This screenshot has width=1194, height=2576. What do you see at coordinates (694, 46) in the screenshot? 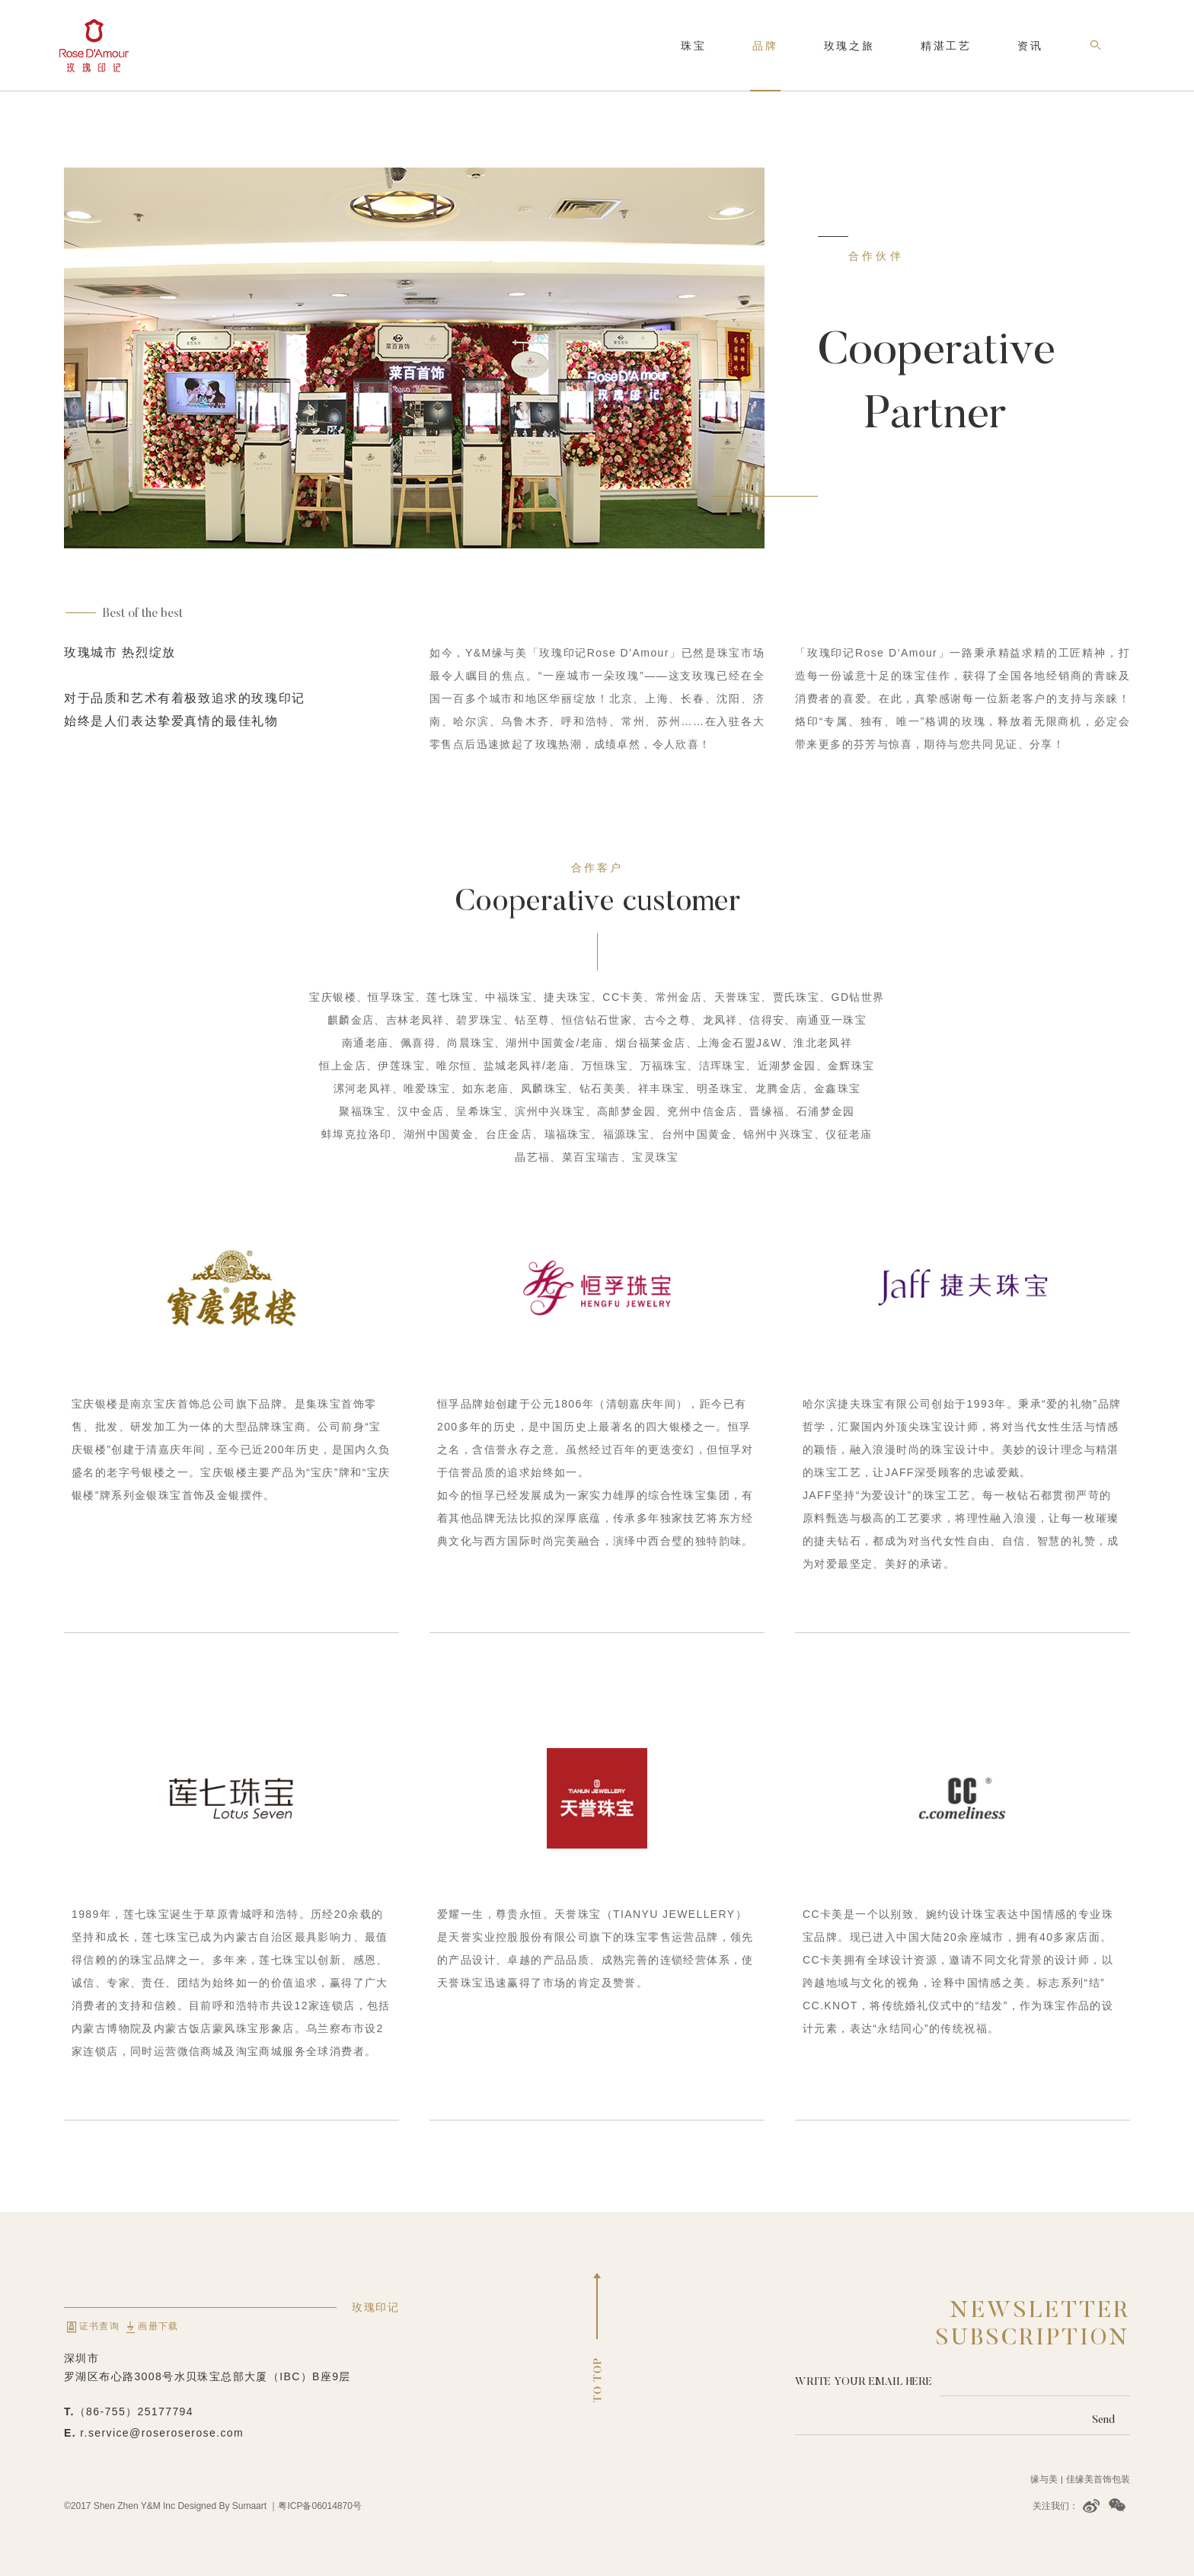
I see `珠宝` at bounding box center [694, 46].